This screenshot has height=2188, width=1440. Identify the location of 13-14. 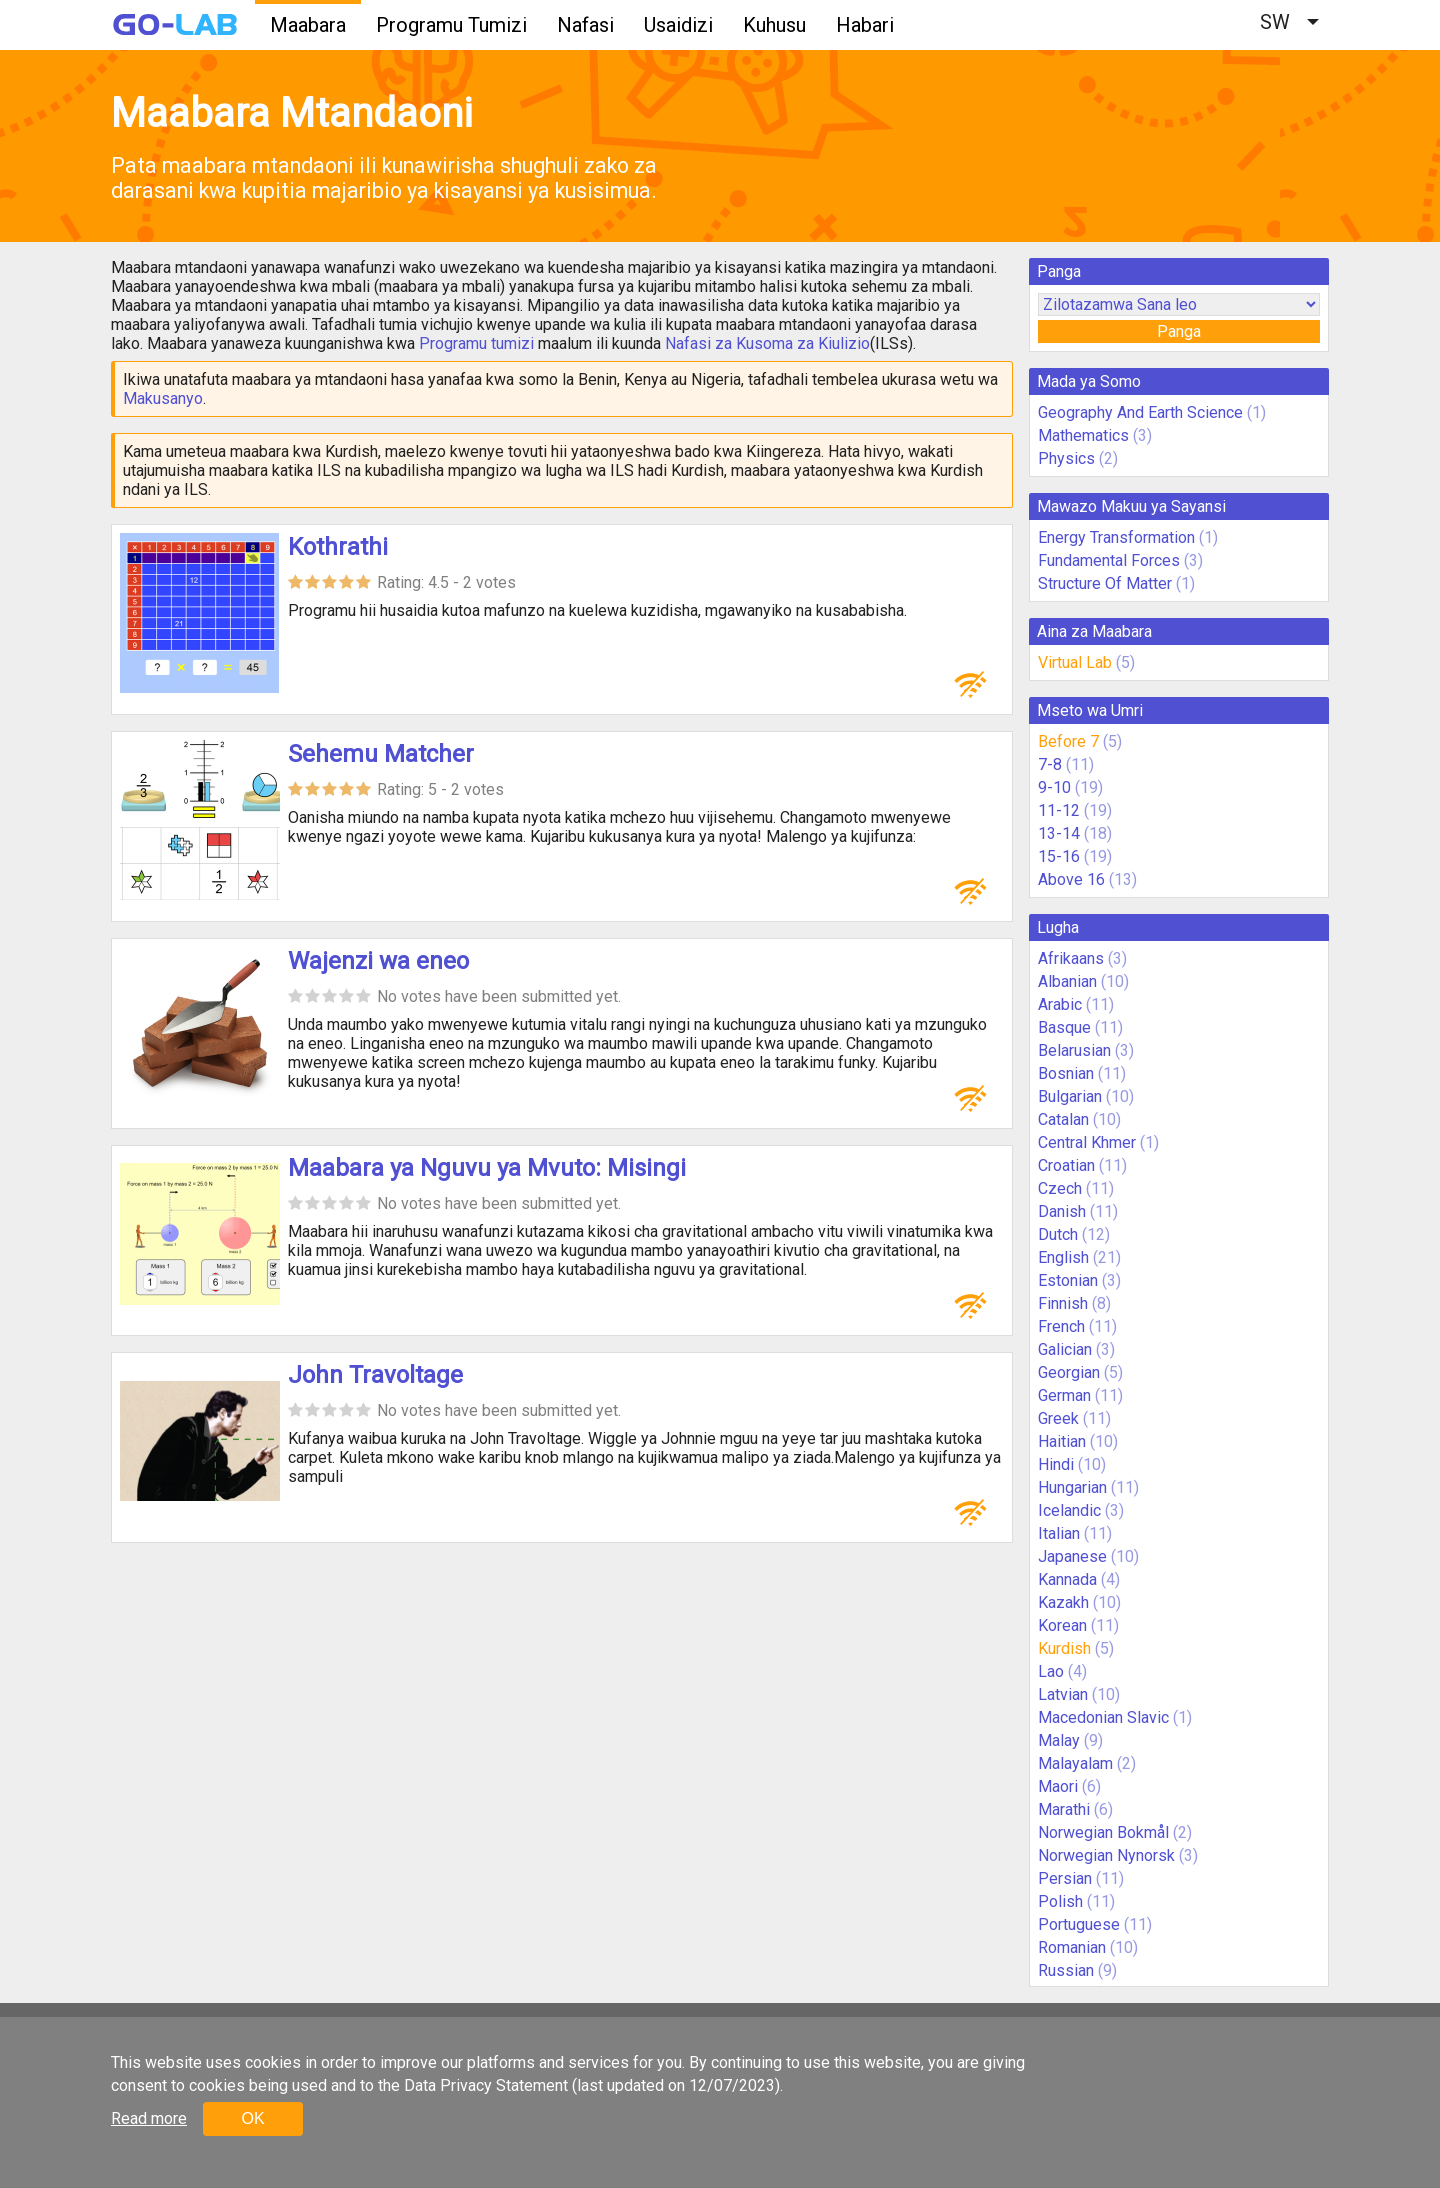
(1059, 833).